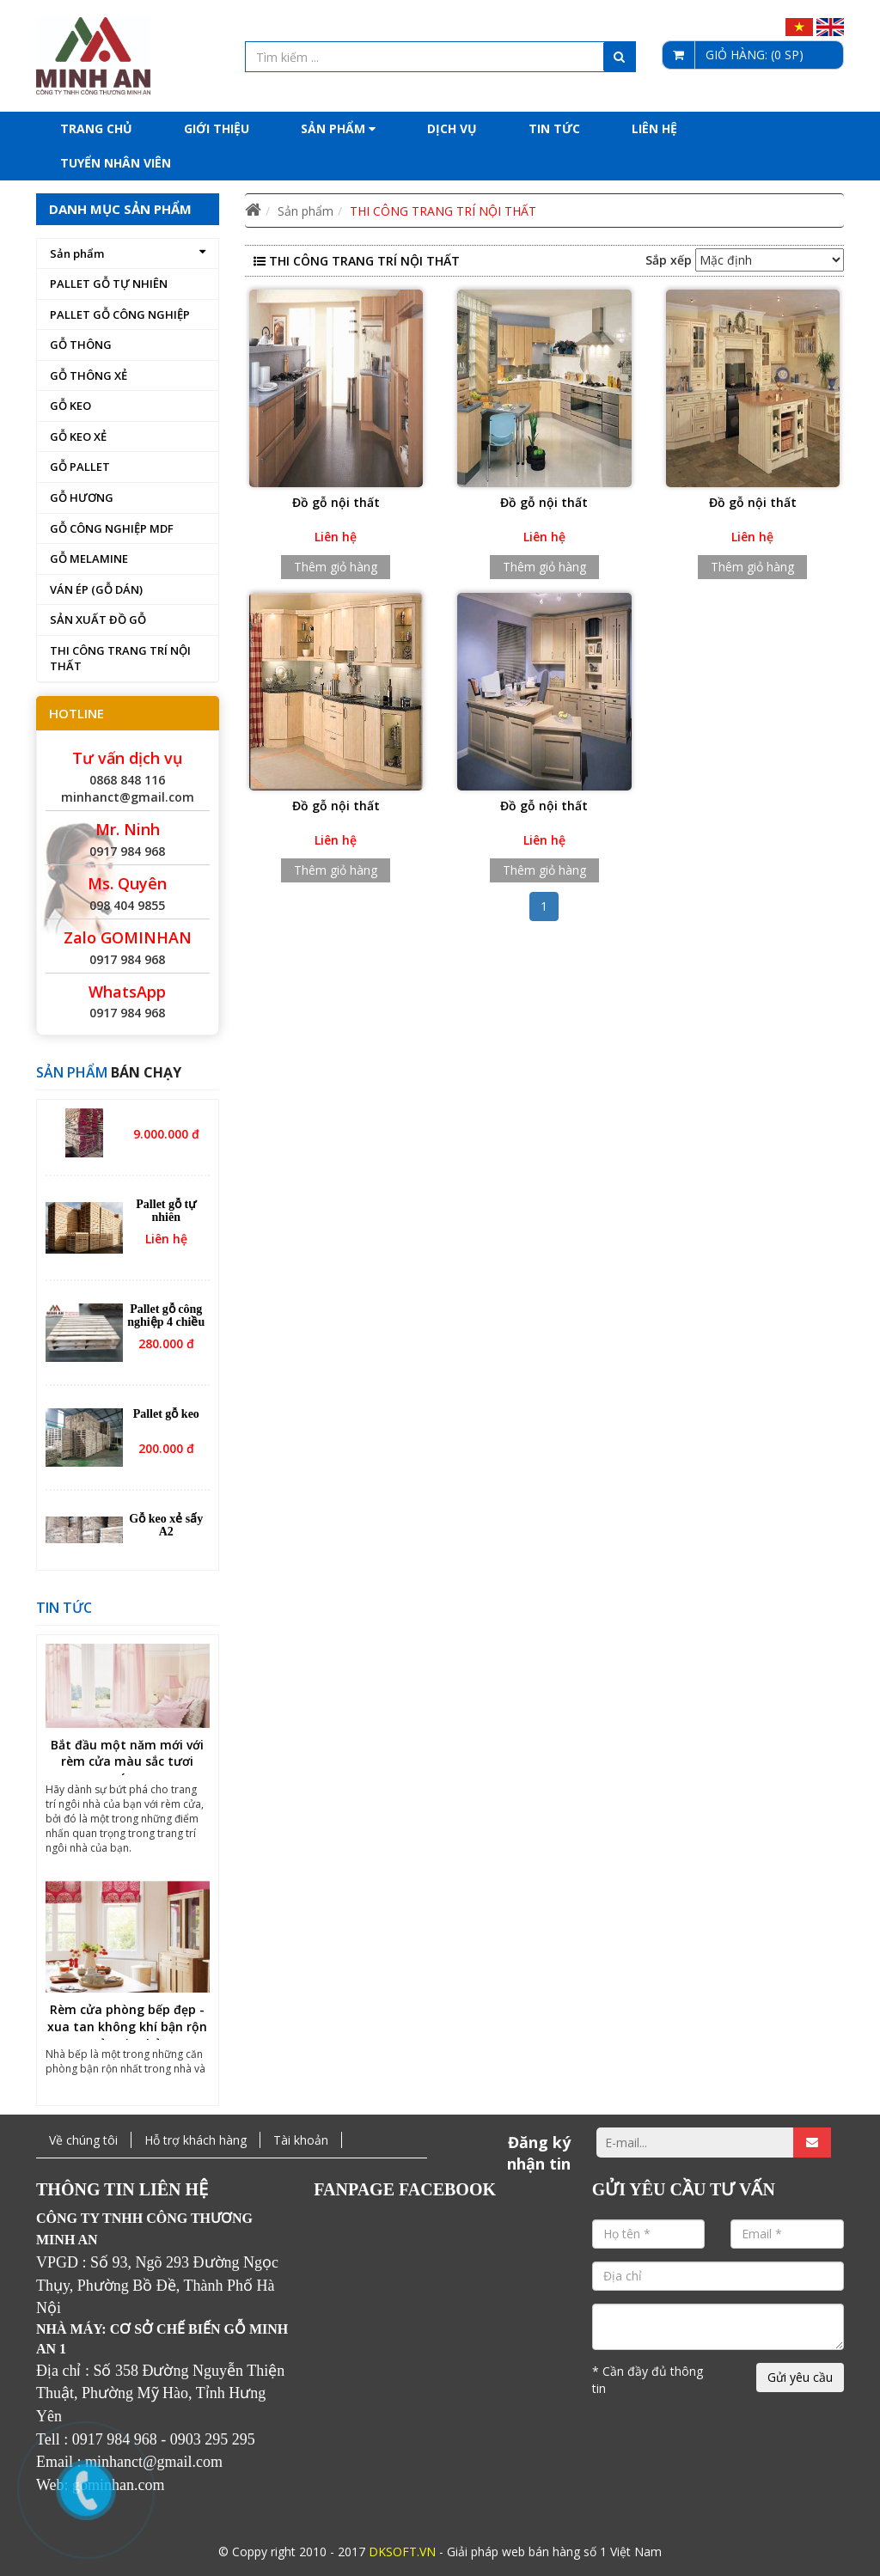 Image resolution: width=880 pixels, height=2576 pixels. What do you see at coordinates (300, 2140) in the screenshot?
I see `Tài khoản` at bounding box center [300, 2140].